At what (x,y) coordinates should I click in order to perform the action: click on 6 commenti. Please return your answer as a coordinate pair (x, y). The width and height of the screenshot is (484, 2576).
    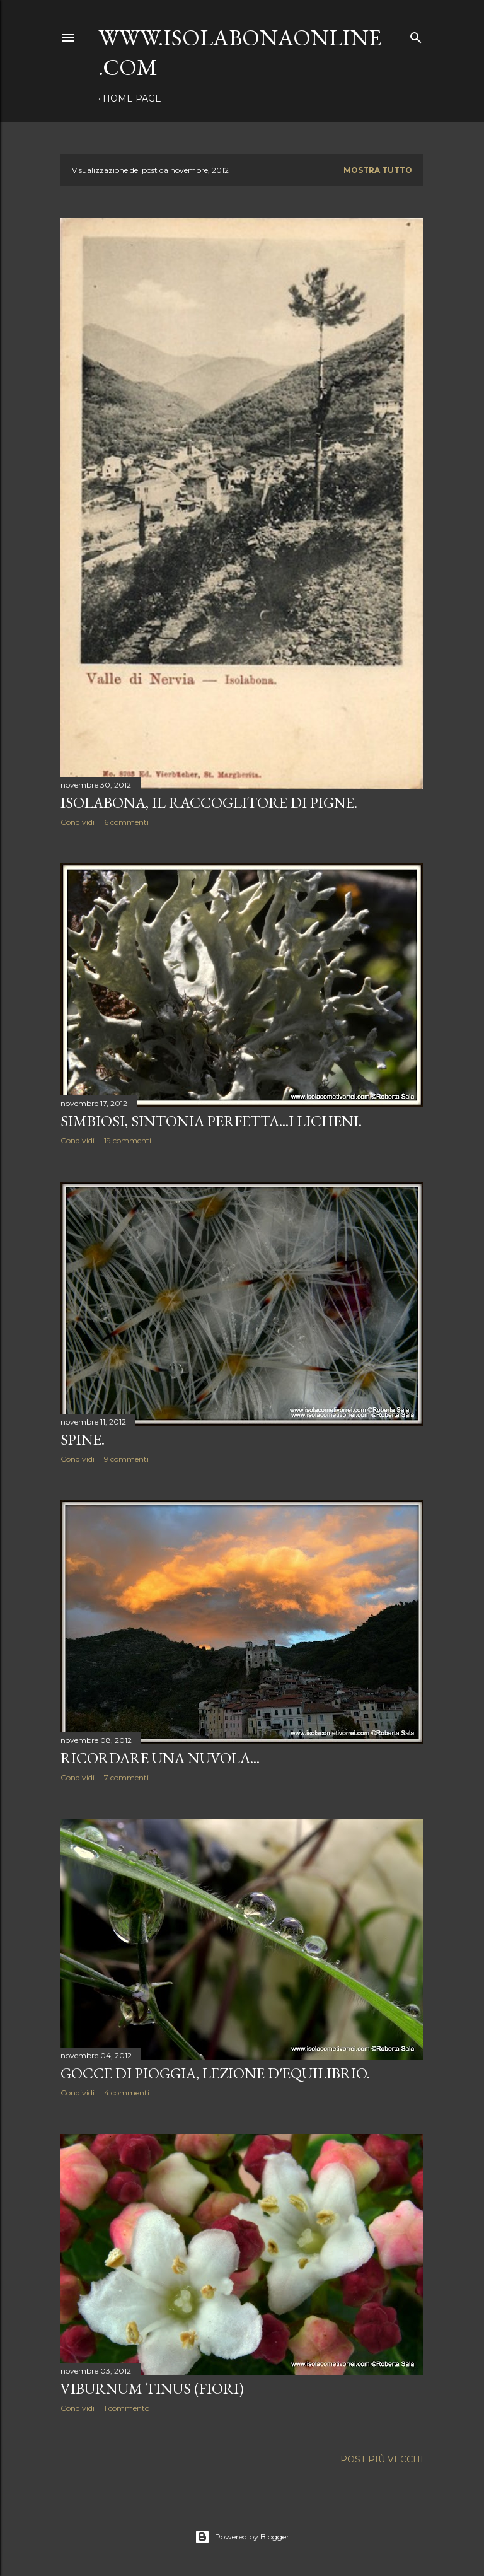
    Looking at the image, I should click on (126, 822).